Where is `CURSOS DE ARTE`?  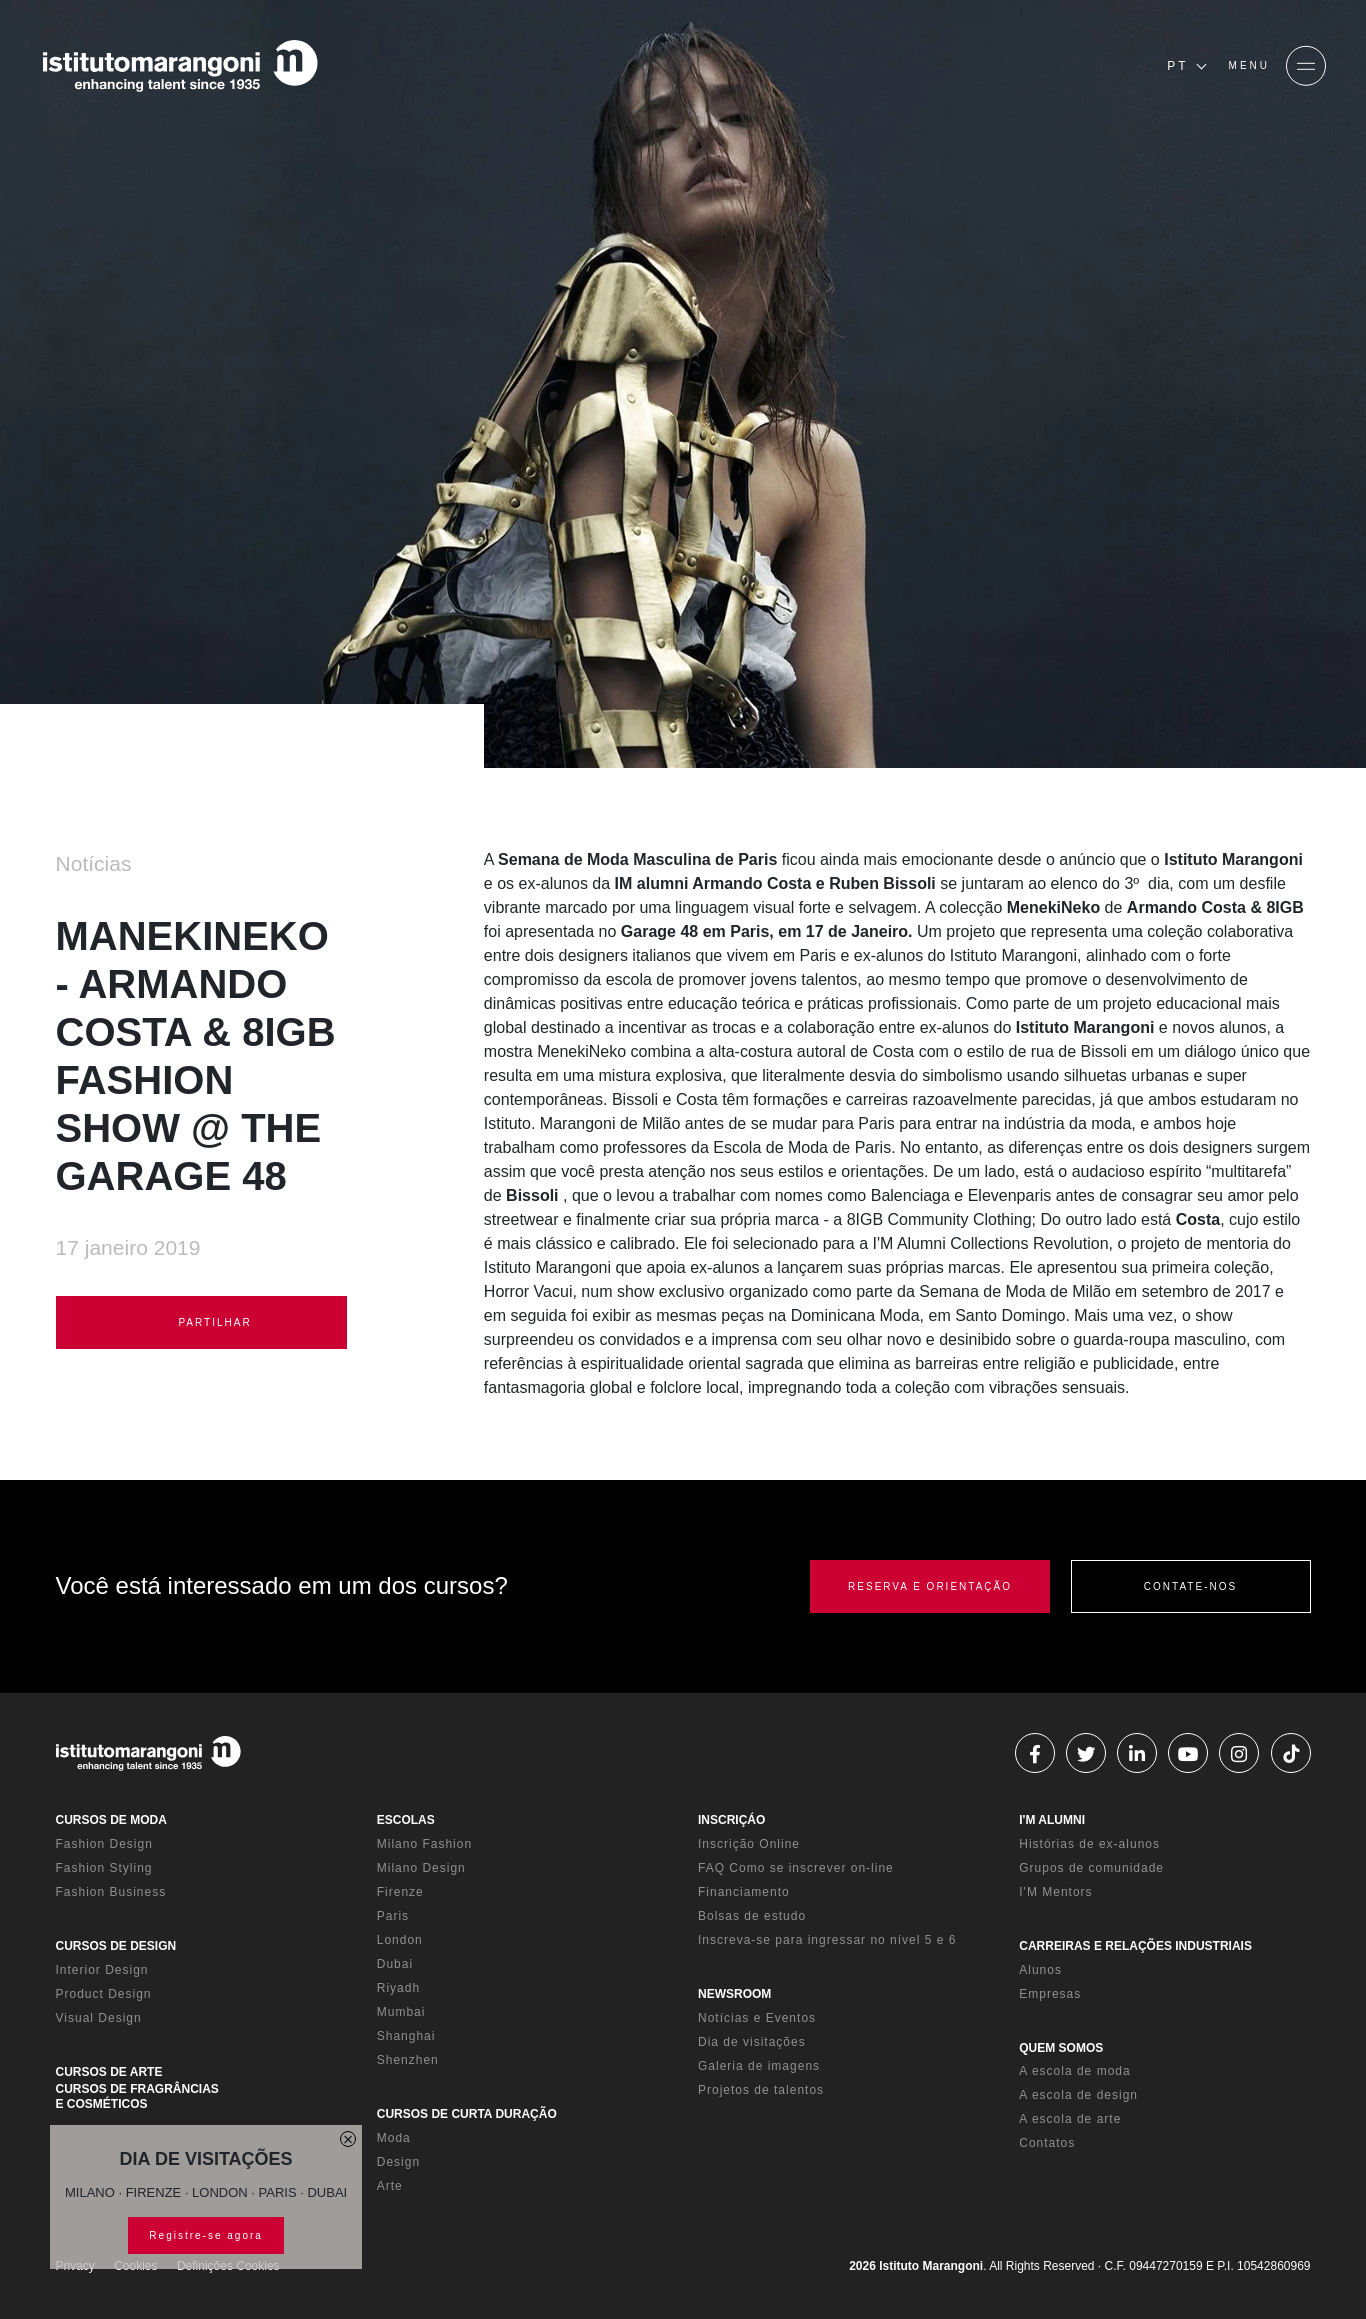
CURSOS DE ARTE is located at coordinates (109, 2072).